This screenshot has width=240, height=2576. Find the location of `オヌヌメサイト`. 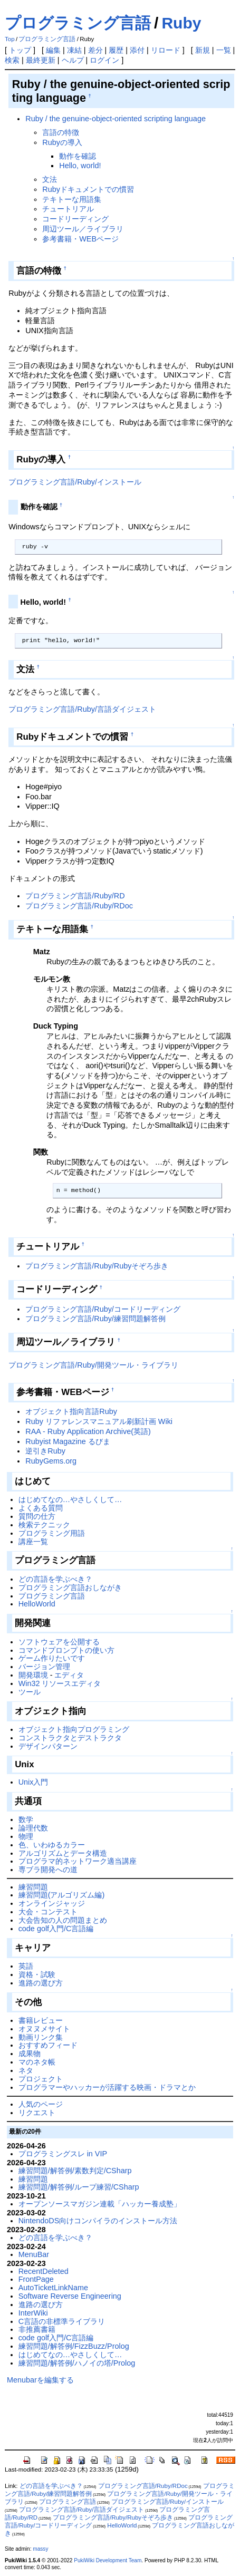

オヌヌメサイト is located at coordinates (44, 2029).